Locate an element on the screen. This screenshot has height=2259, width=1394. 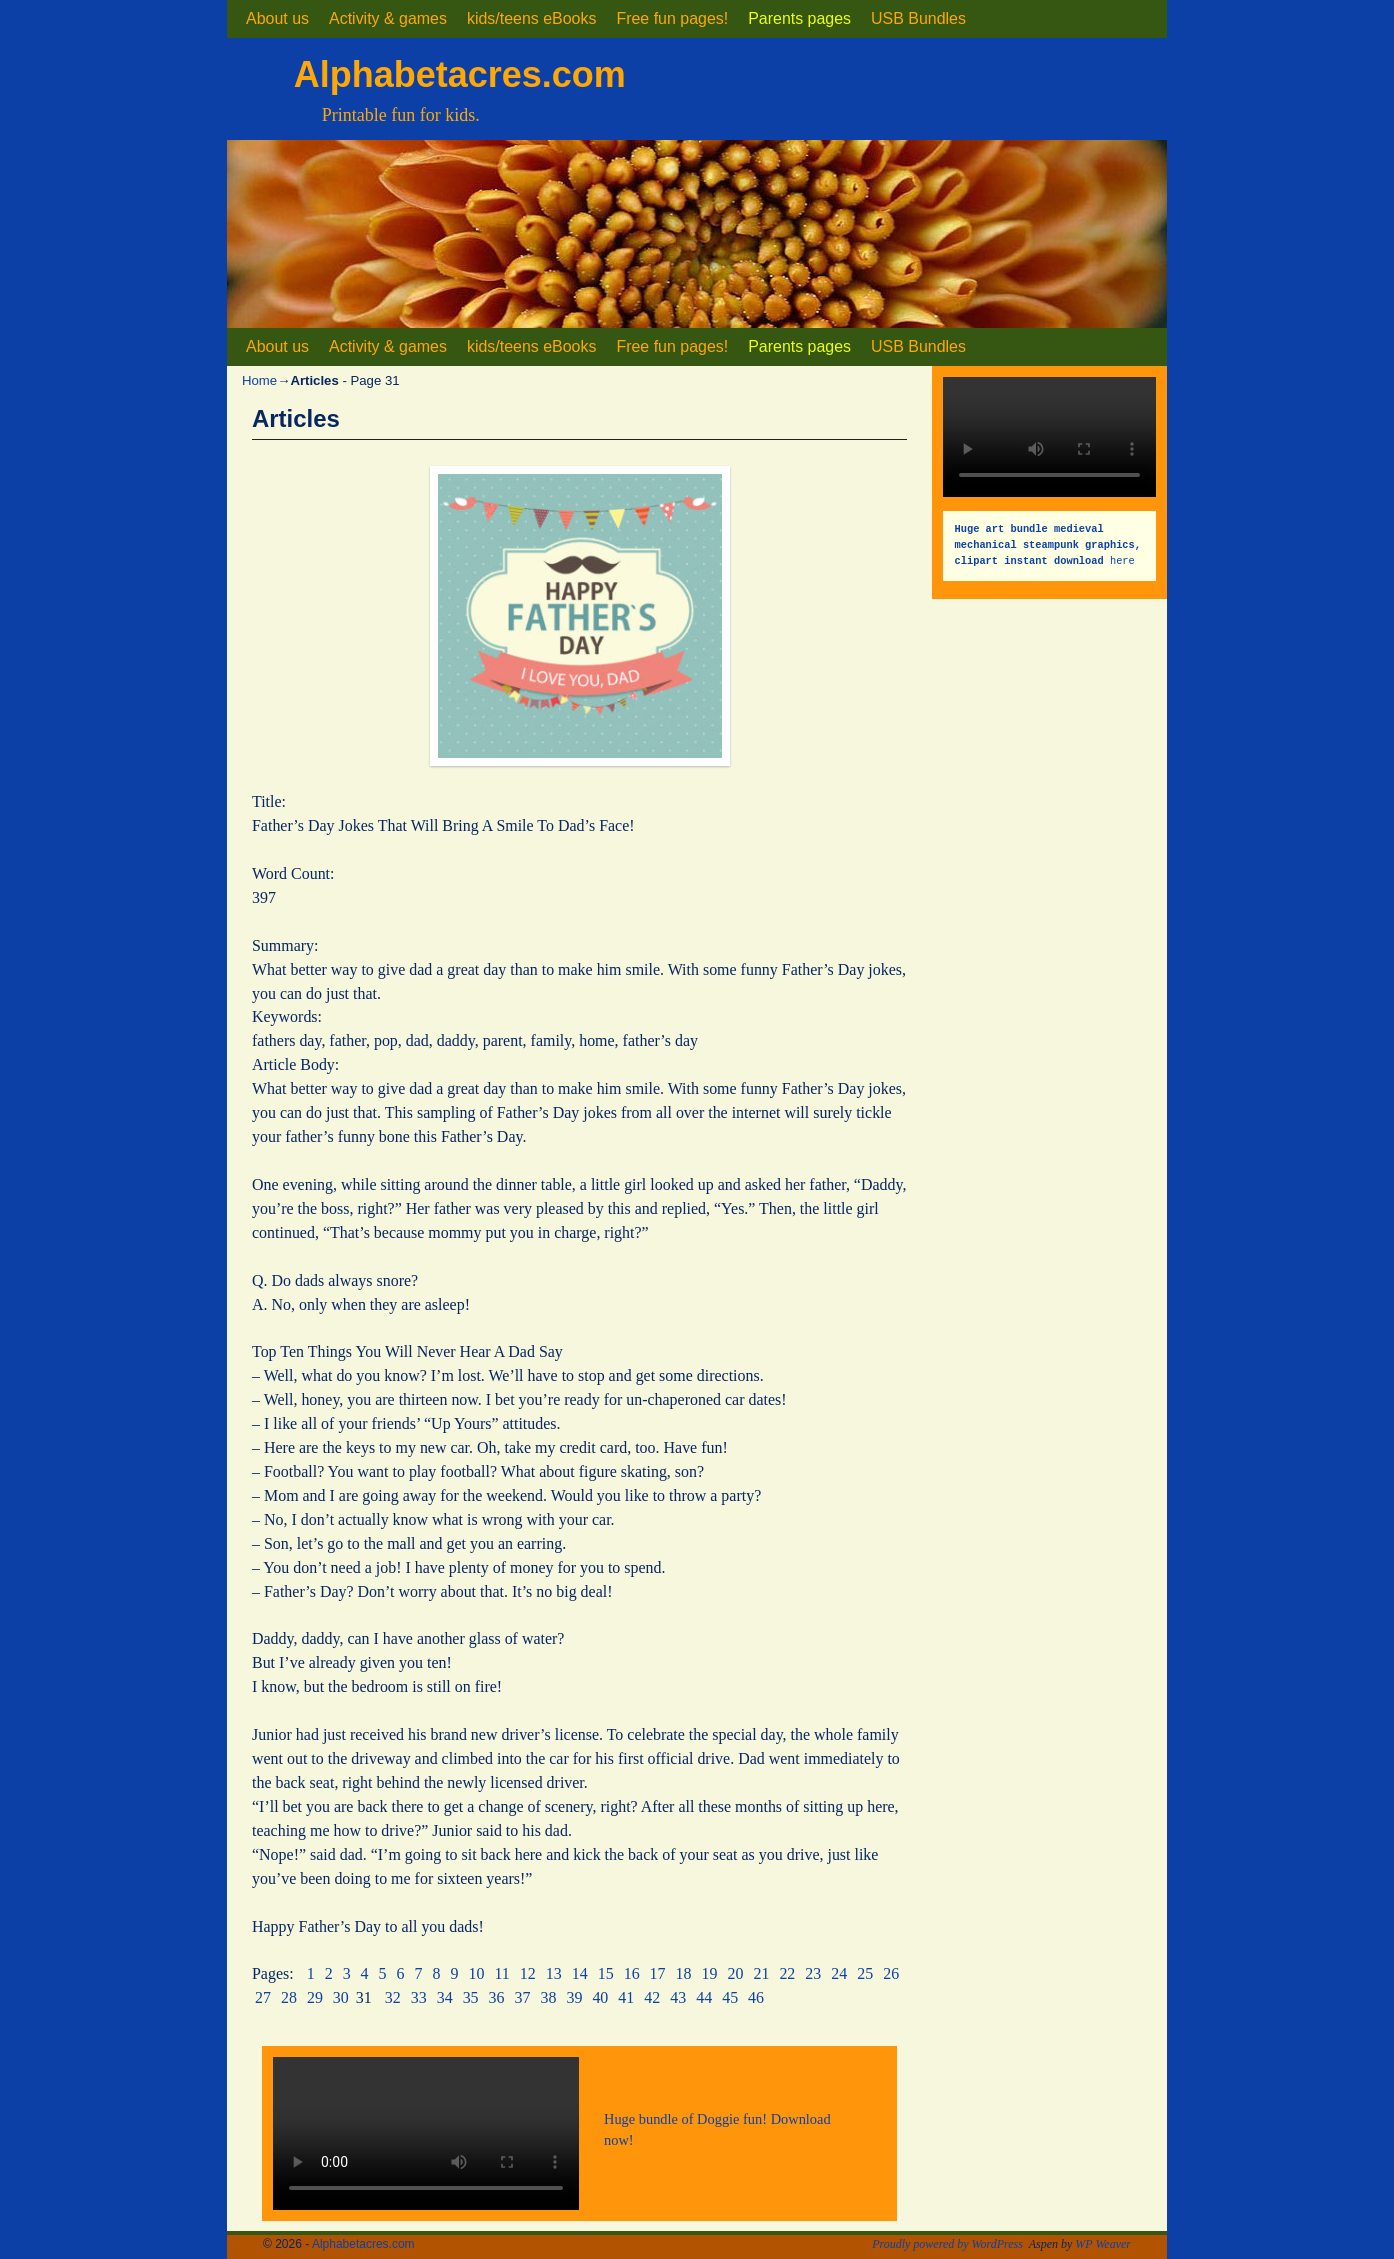
29 is located at coordinates (315, 1997).